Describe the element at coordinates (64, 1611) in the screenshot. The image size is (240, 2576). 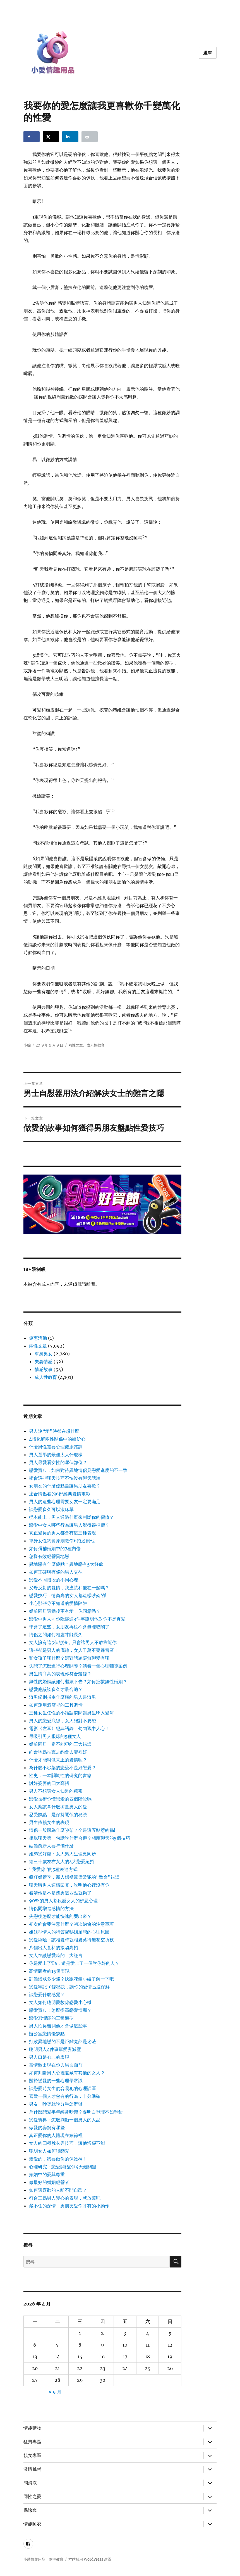
I see `婚前同居讓婚後更有愛，你同意嗎？` at that location.